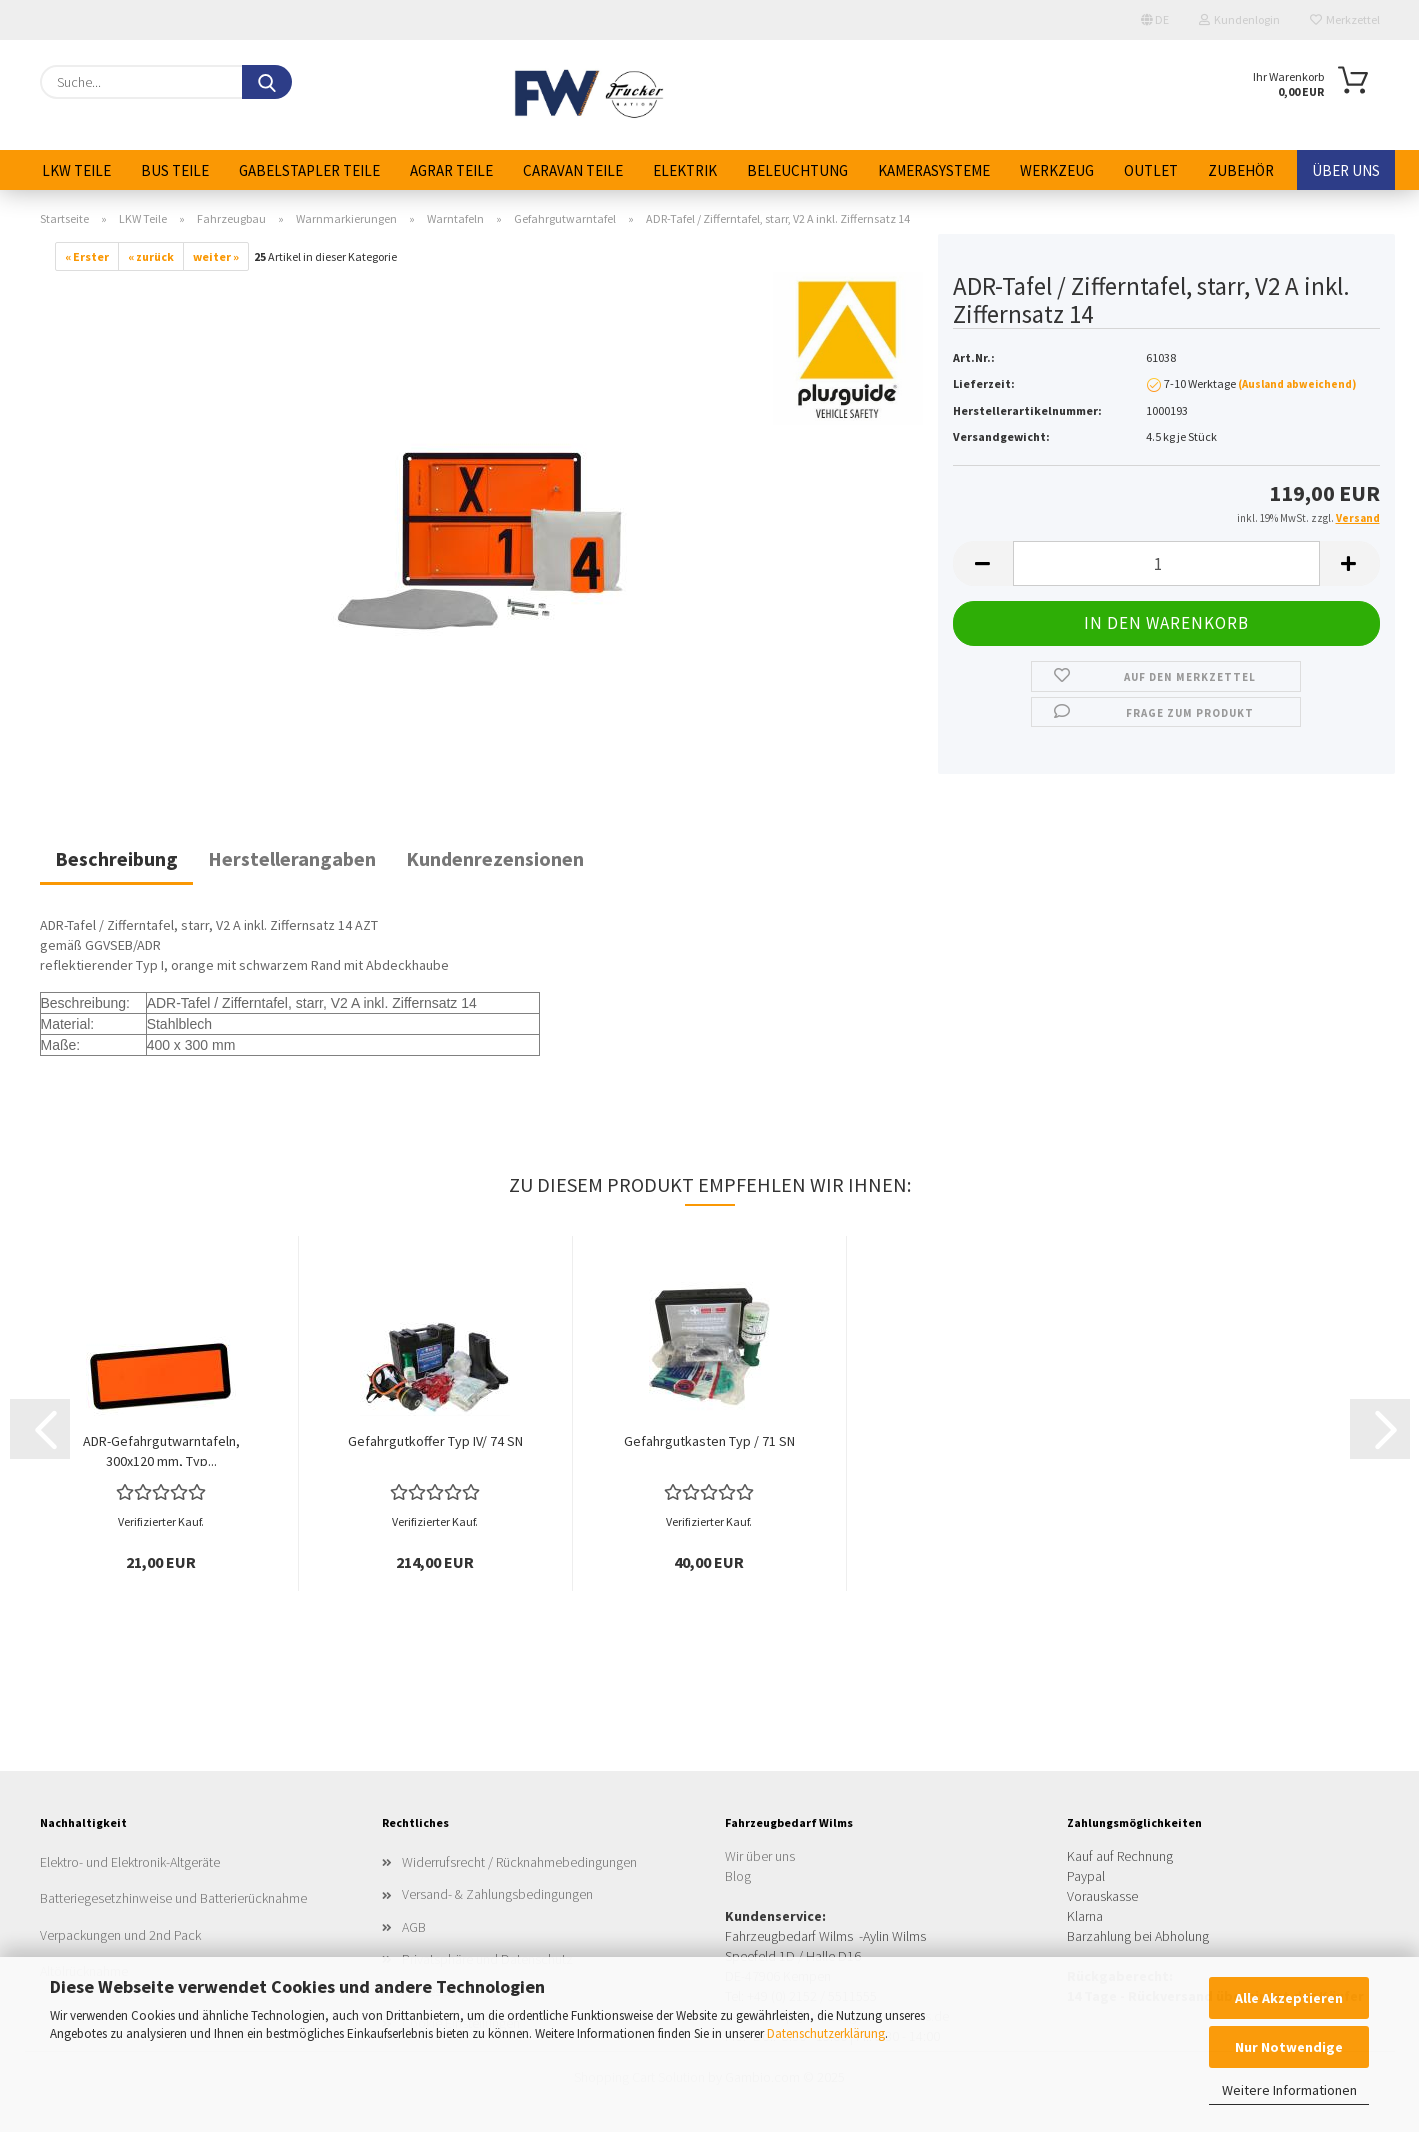 The height and width of the screenshot is (2132, 1419). I want to click on Werkzeug, so click(1057, 170).